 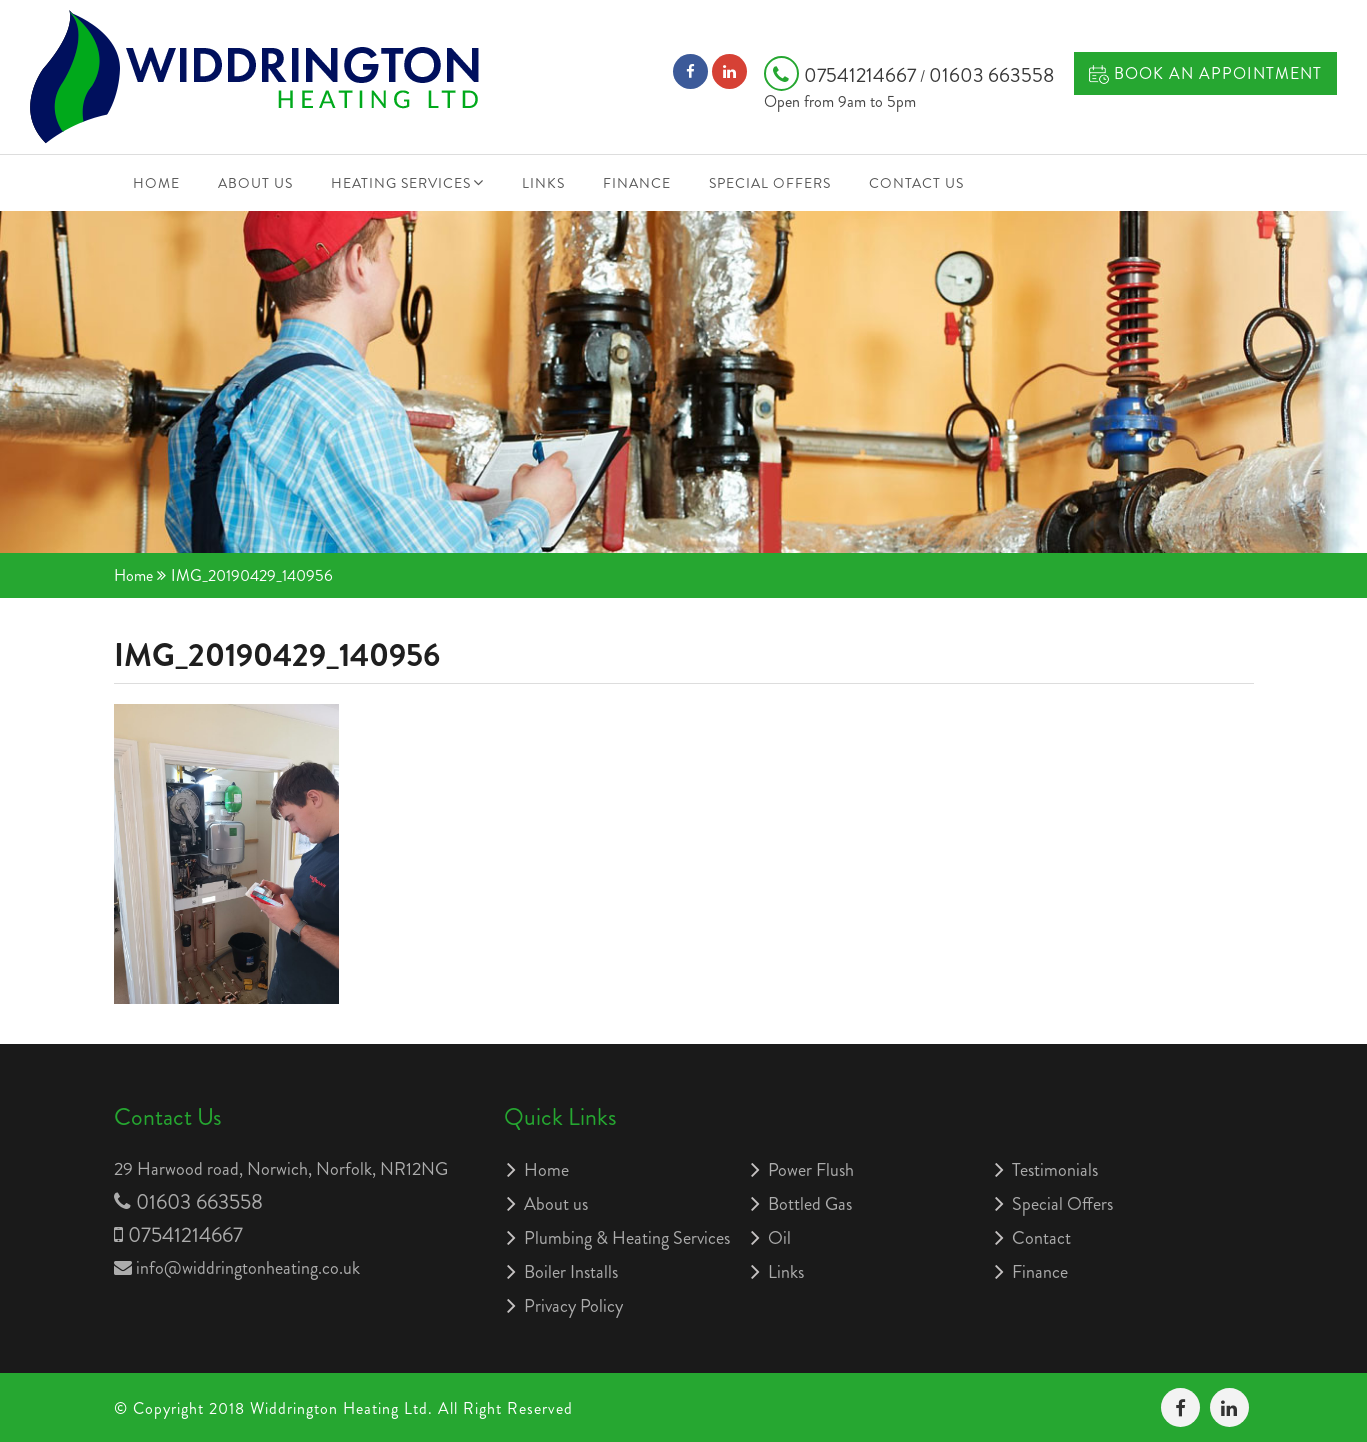 I want to click on Bottled Gas, so click(x=810, y=1204).